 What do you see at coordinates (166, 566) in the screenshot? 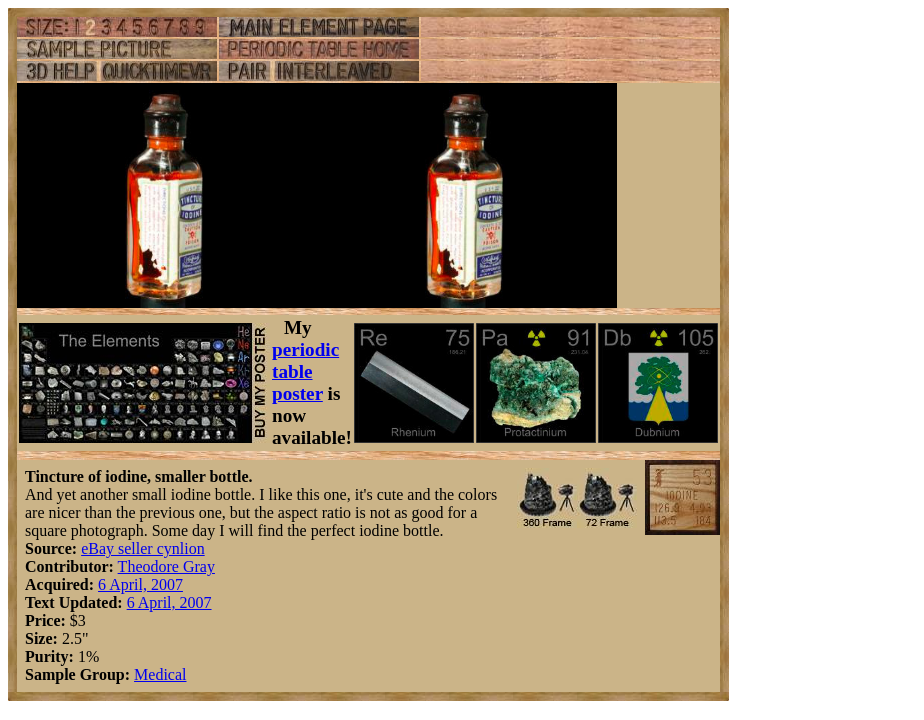
I see `Theodore Gray` at bounding box center [166, 566].